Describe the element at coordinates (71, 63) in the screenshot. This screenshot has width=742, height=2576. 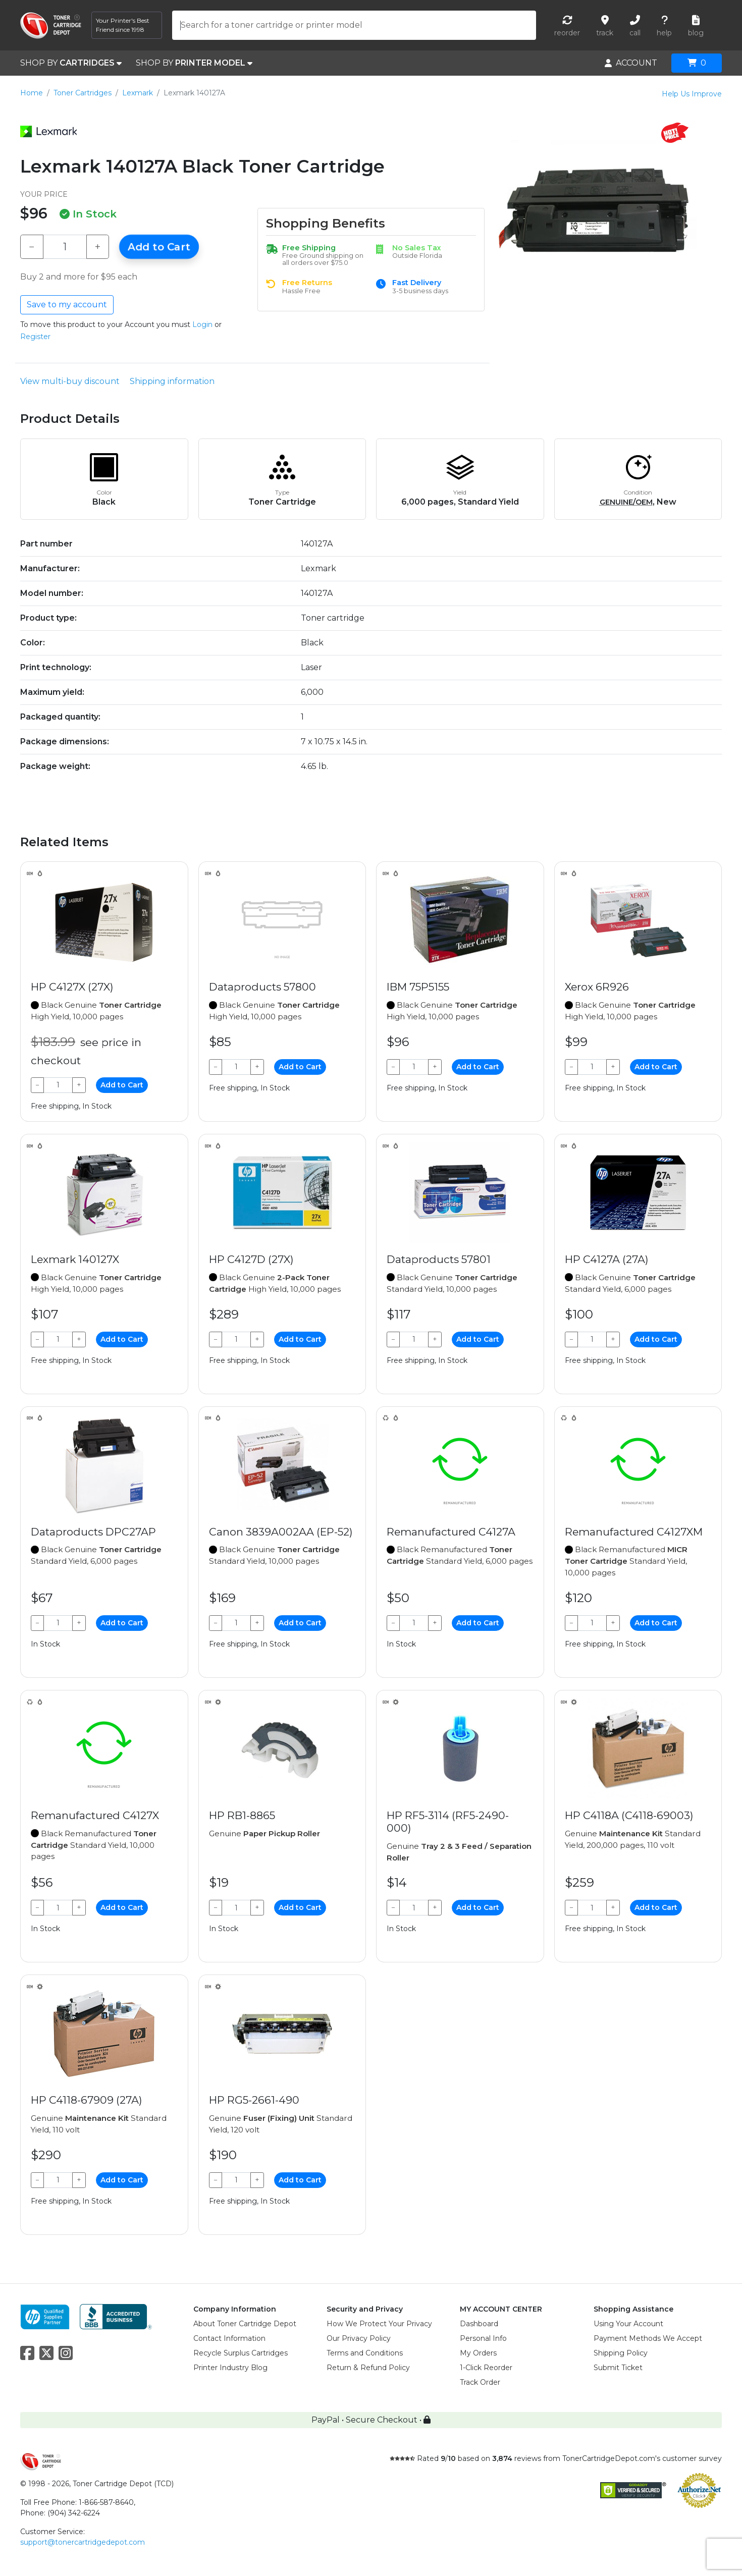
I see `SHOP BY` at that location.